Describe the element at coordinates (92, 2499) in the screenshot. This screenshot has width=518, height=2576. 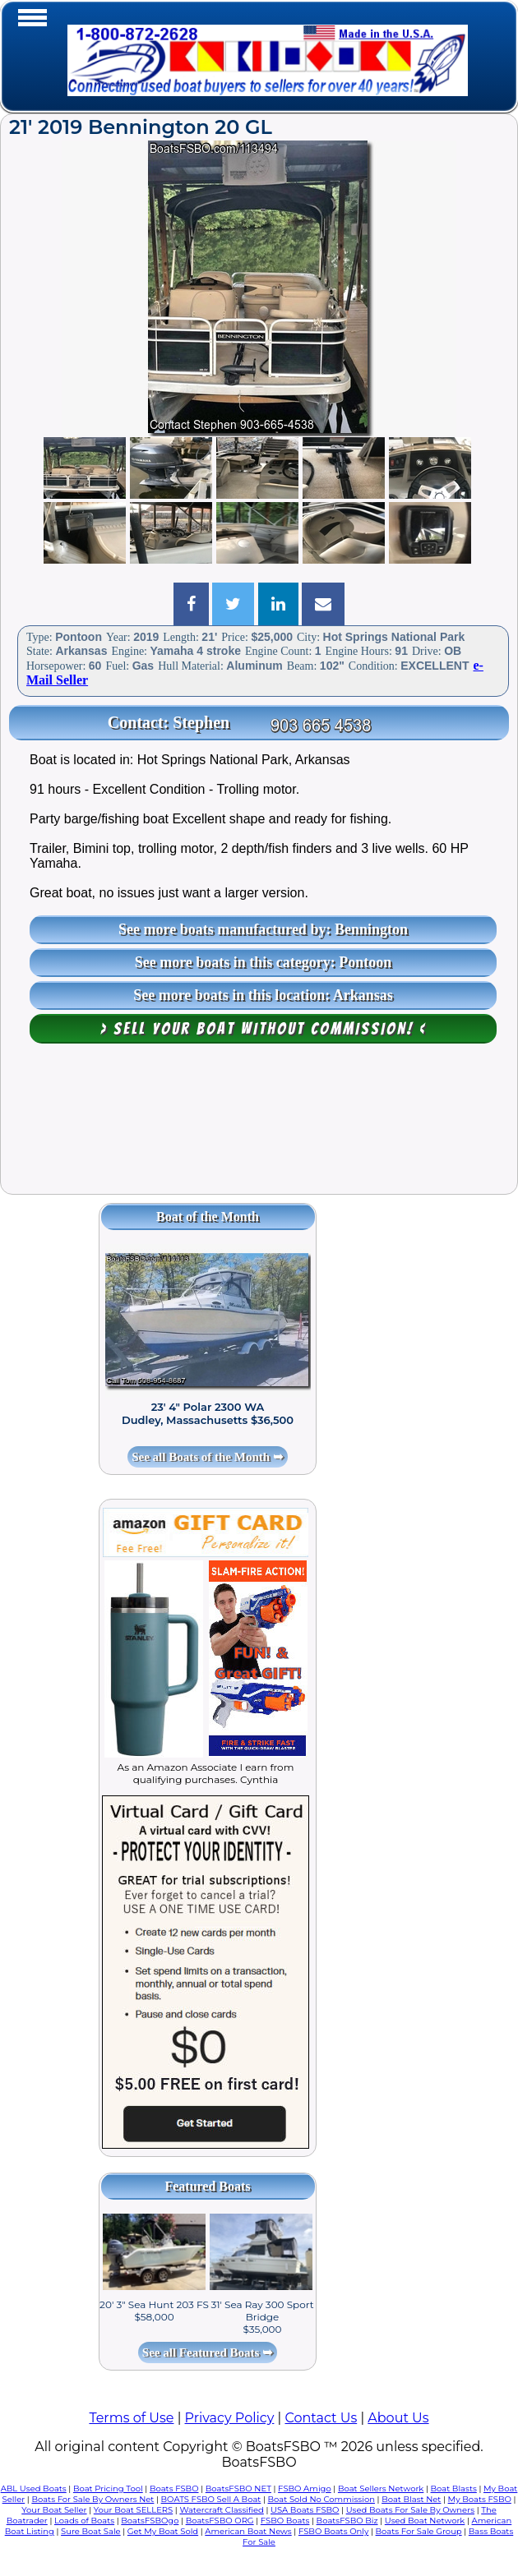
I see `Boats For Sale By Owners Net` at that location.